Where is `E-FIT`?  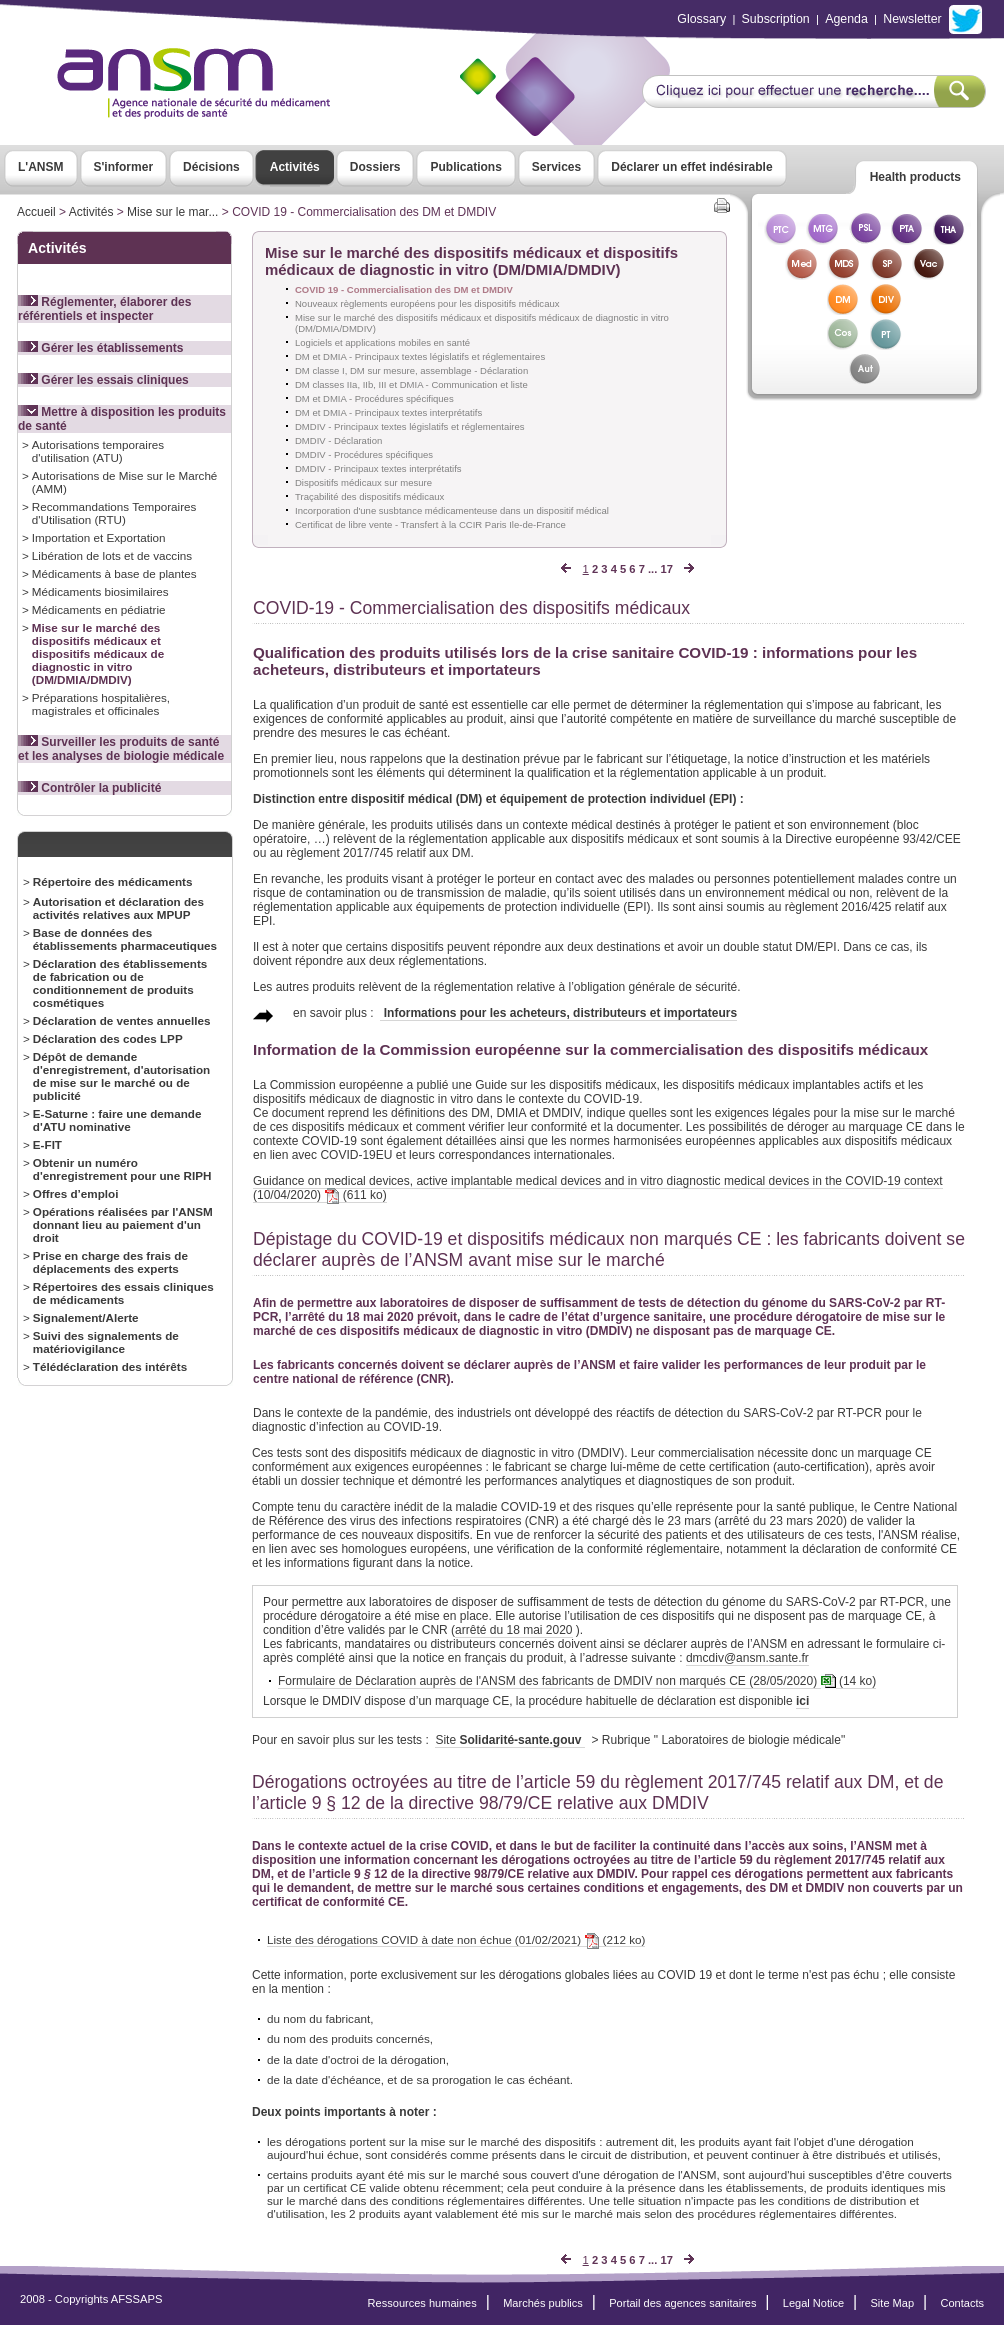
E-FIT is located at coordinates (47, 1144).